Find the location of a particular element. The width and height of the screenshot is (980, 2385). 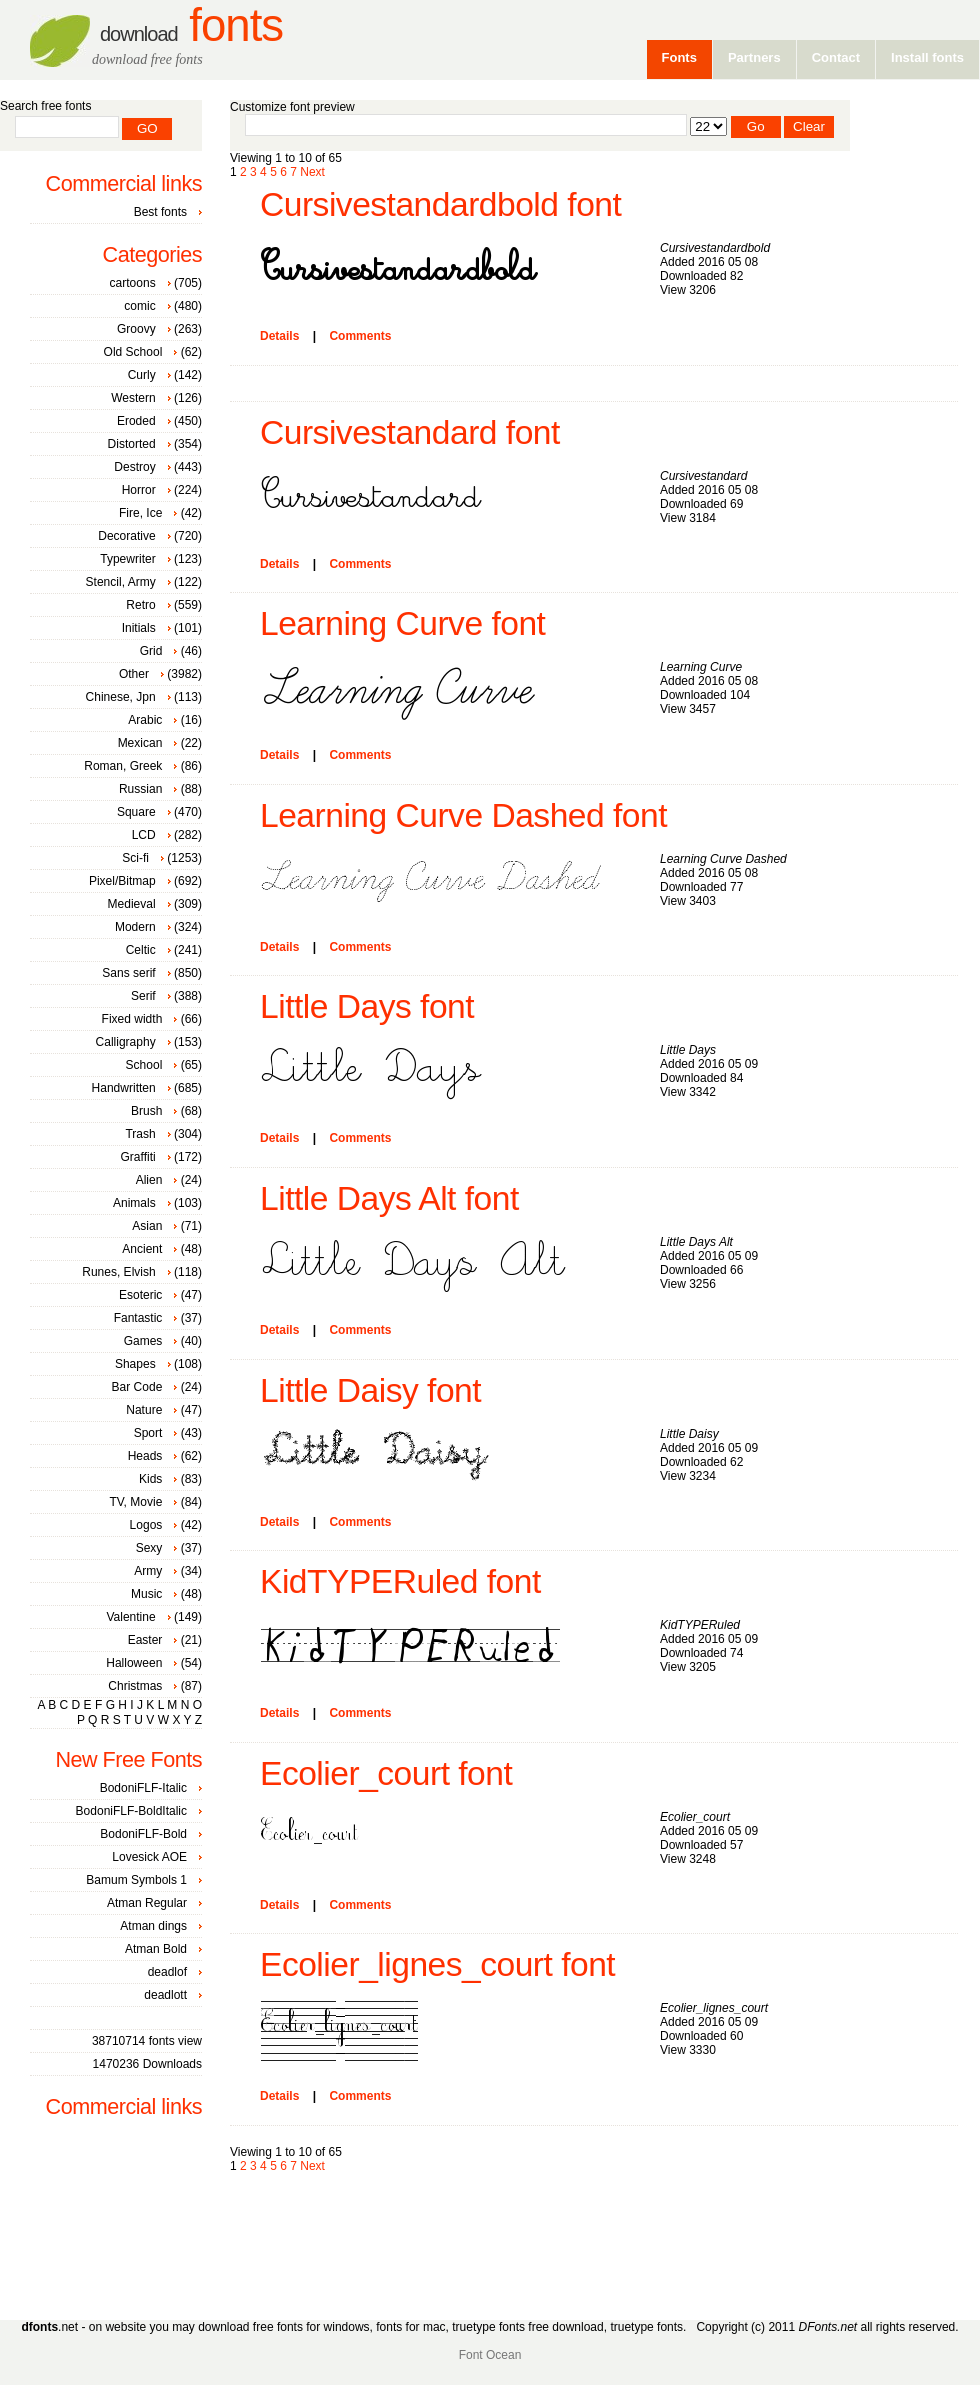

Next is located at coordinates (312, 172).